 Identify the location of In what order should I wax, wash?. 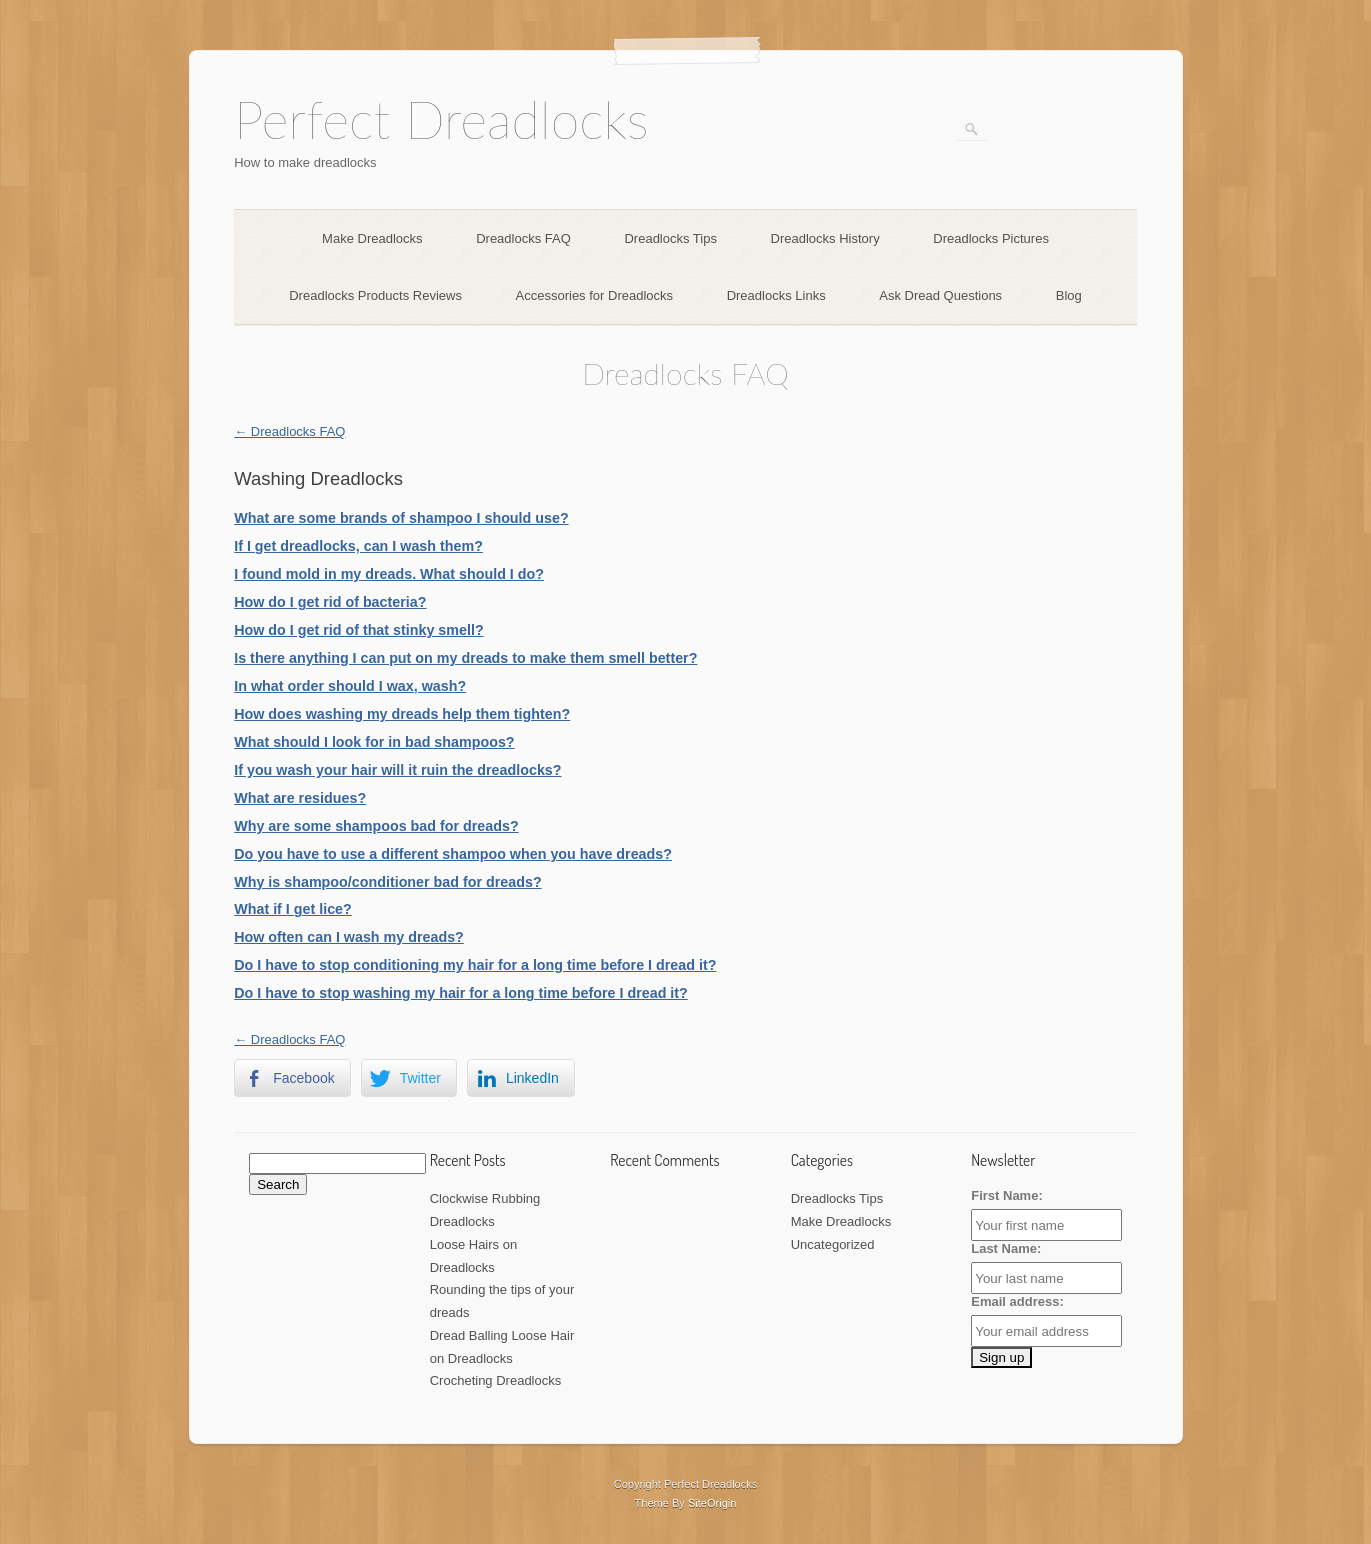
(350, 686).